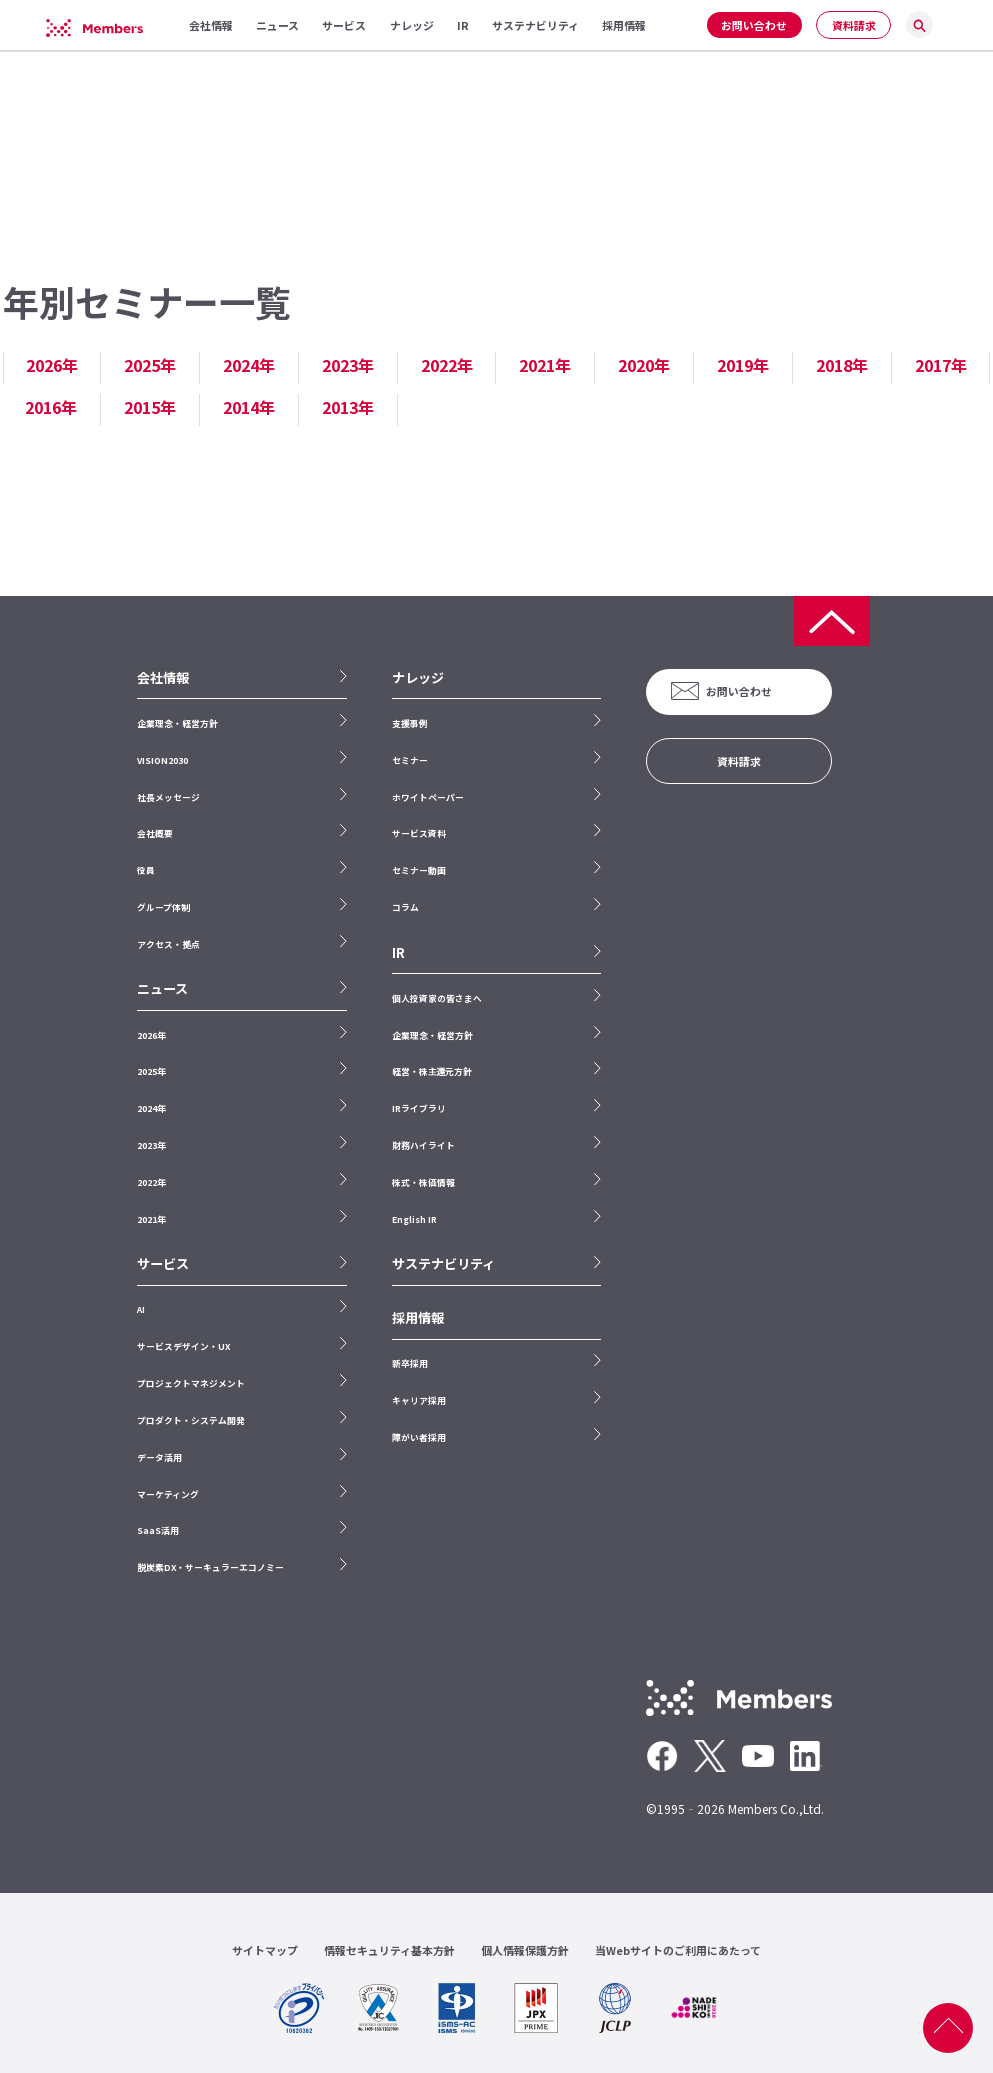 The width and height of the screenshot is (993, 2073). I want to click on 2021年, so click(545, 365).